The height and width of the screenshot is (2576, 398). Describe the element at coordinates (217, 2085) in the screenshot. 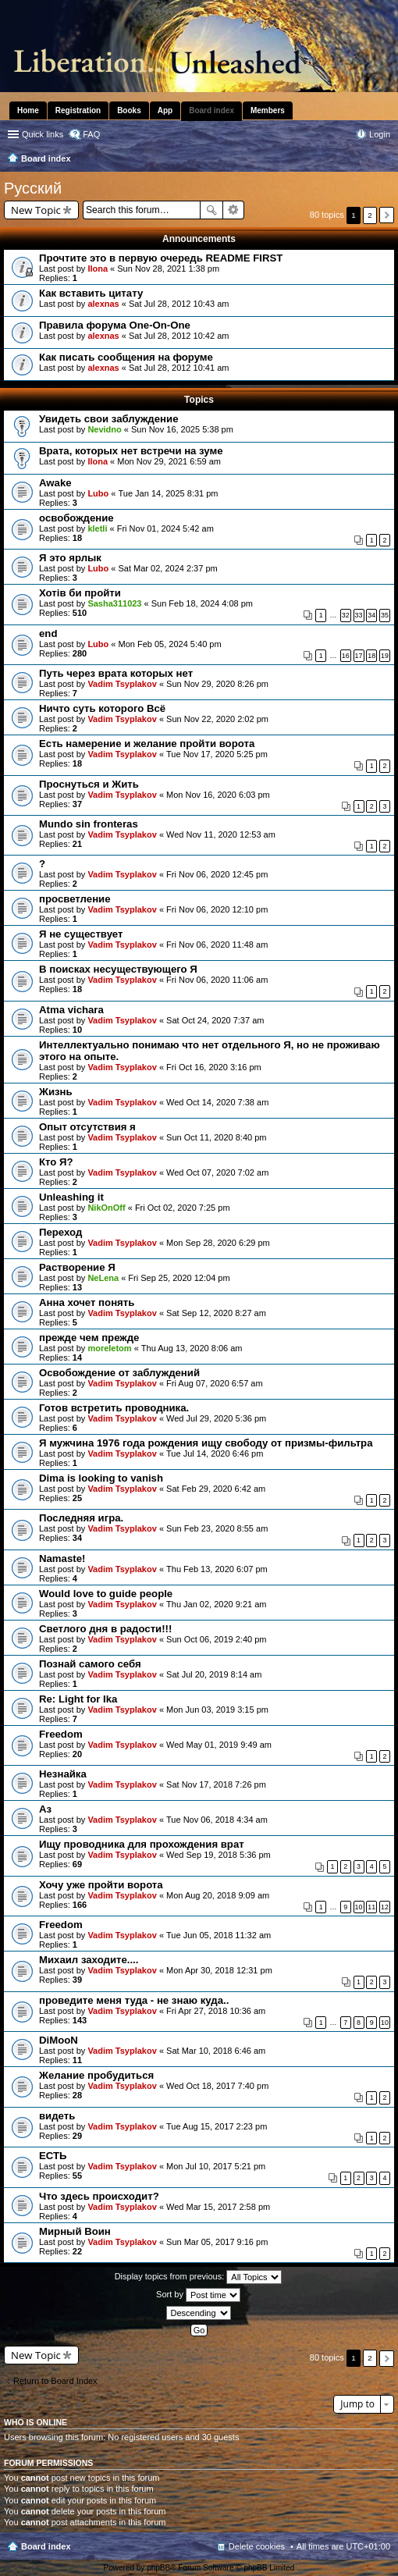

I see `Wed Oct 18, 2017 7:40 pm` at that location.